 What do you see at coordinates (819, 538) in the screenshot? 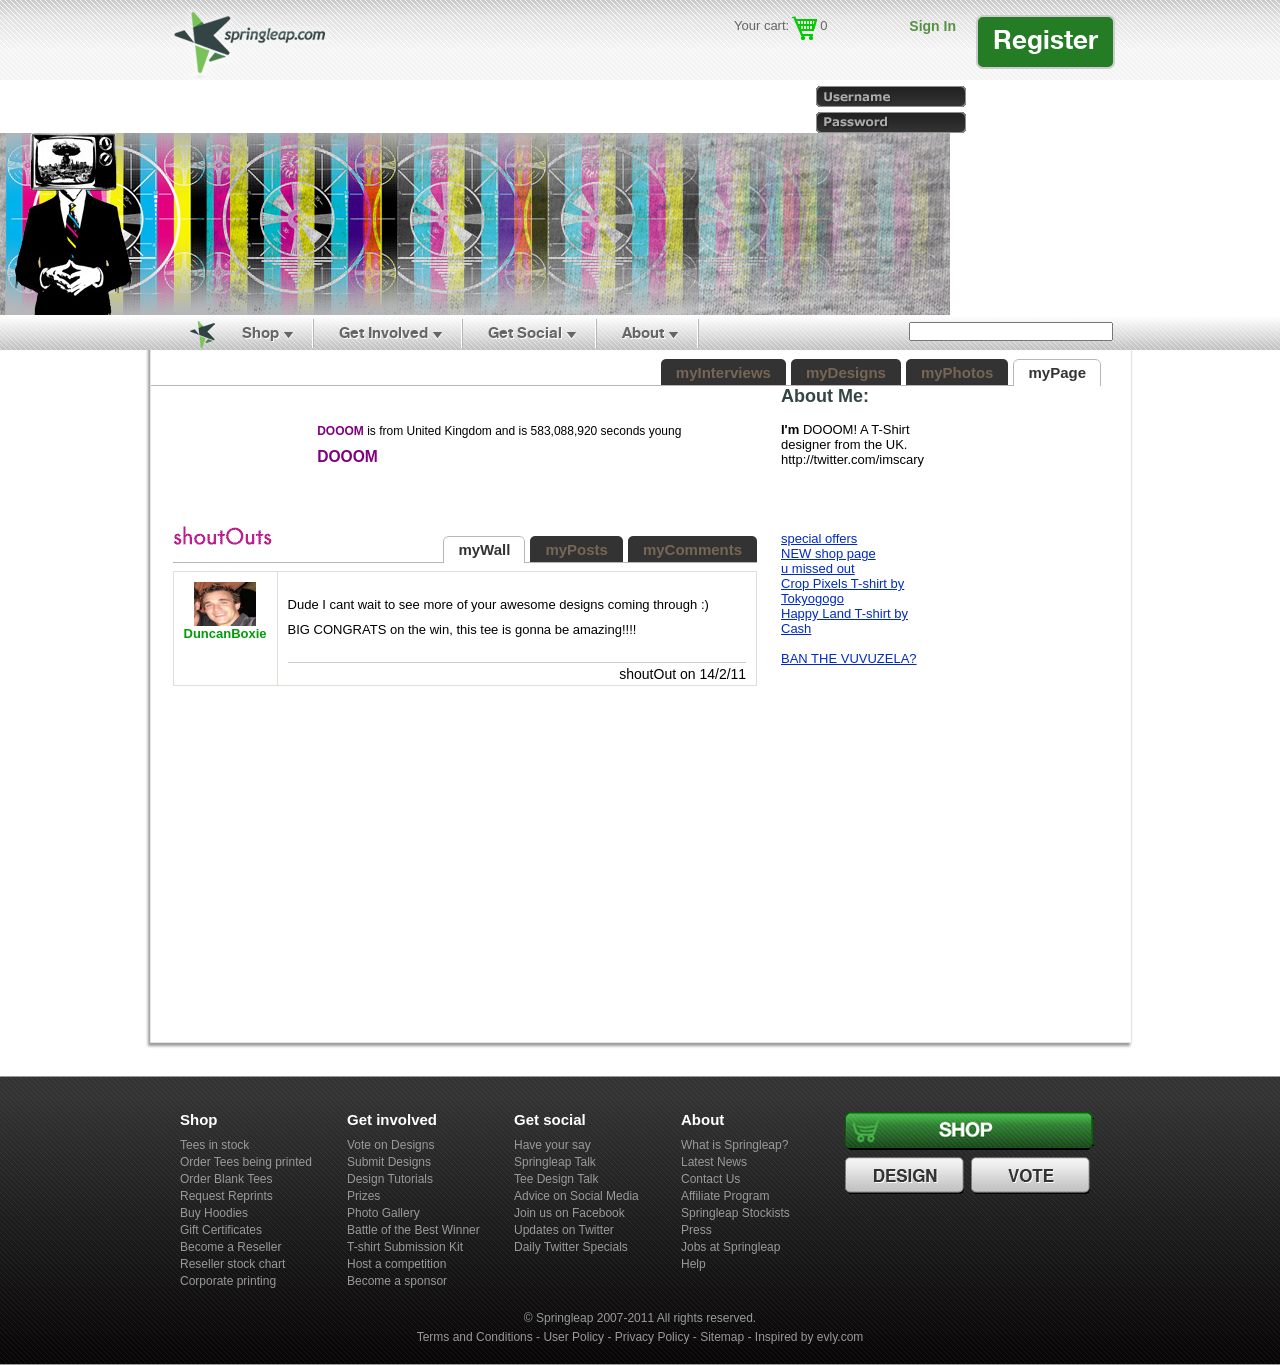
I see `special offers` at bounding box center [819, 538].